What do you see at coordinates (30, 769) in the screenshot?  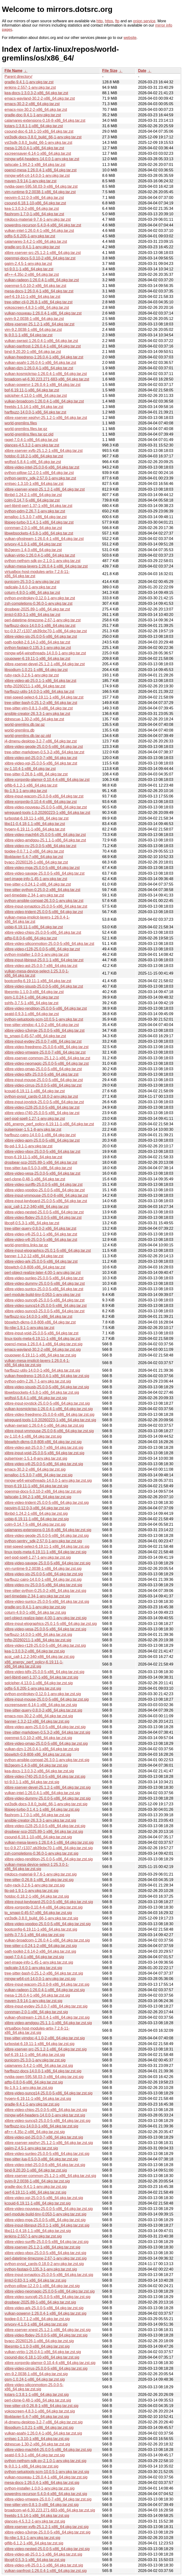 I see `pv-1.10.4-1-x86_64.pkg.tar.zst` at bounding box center [30, 769].